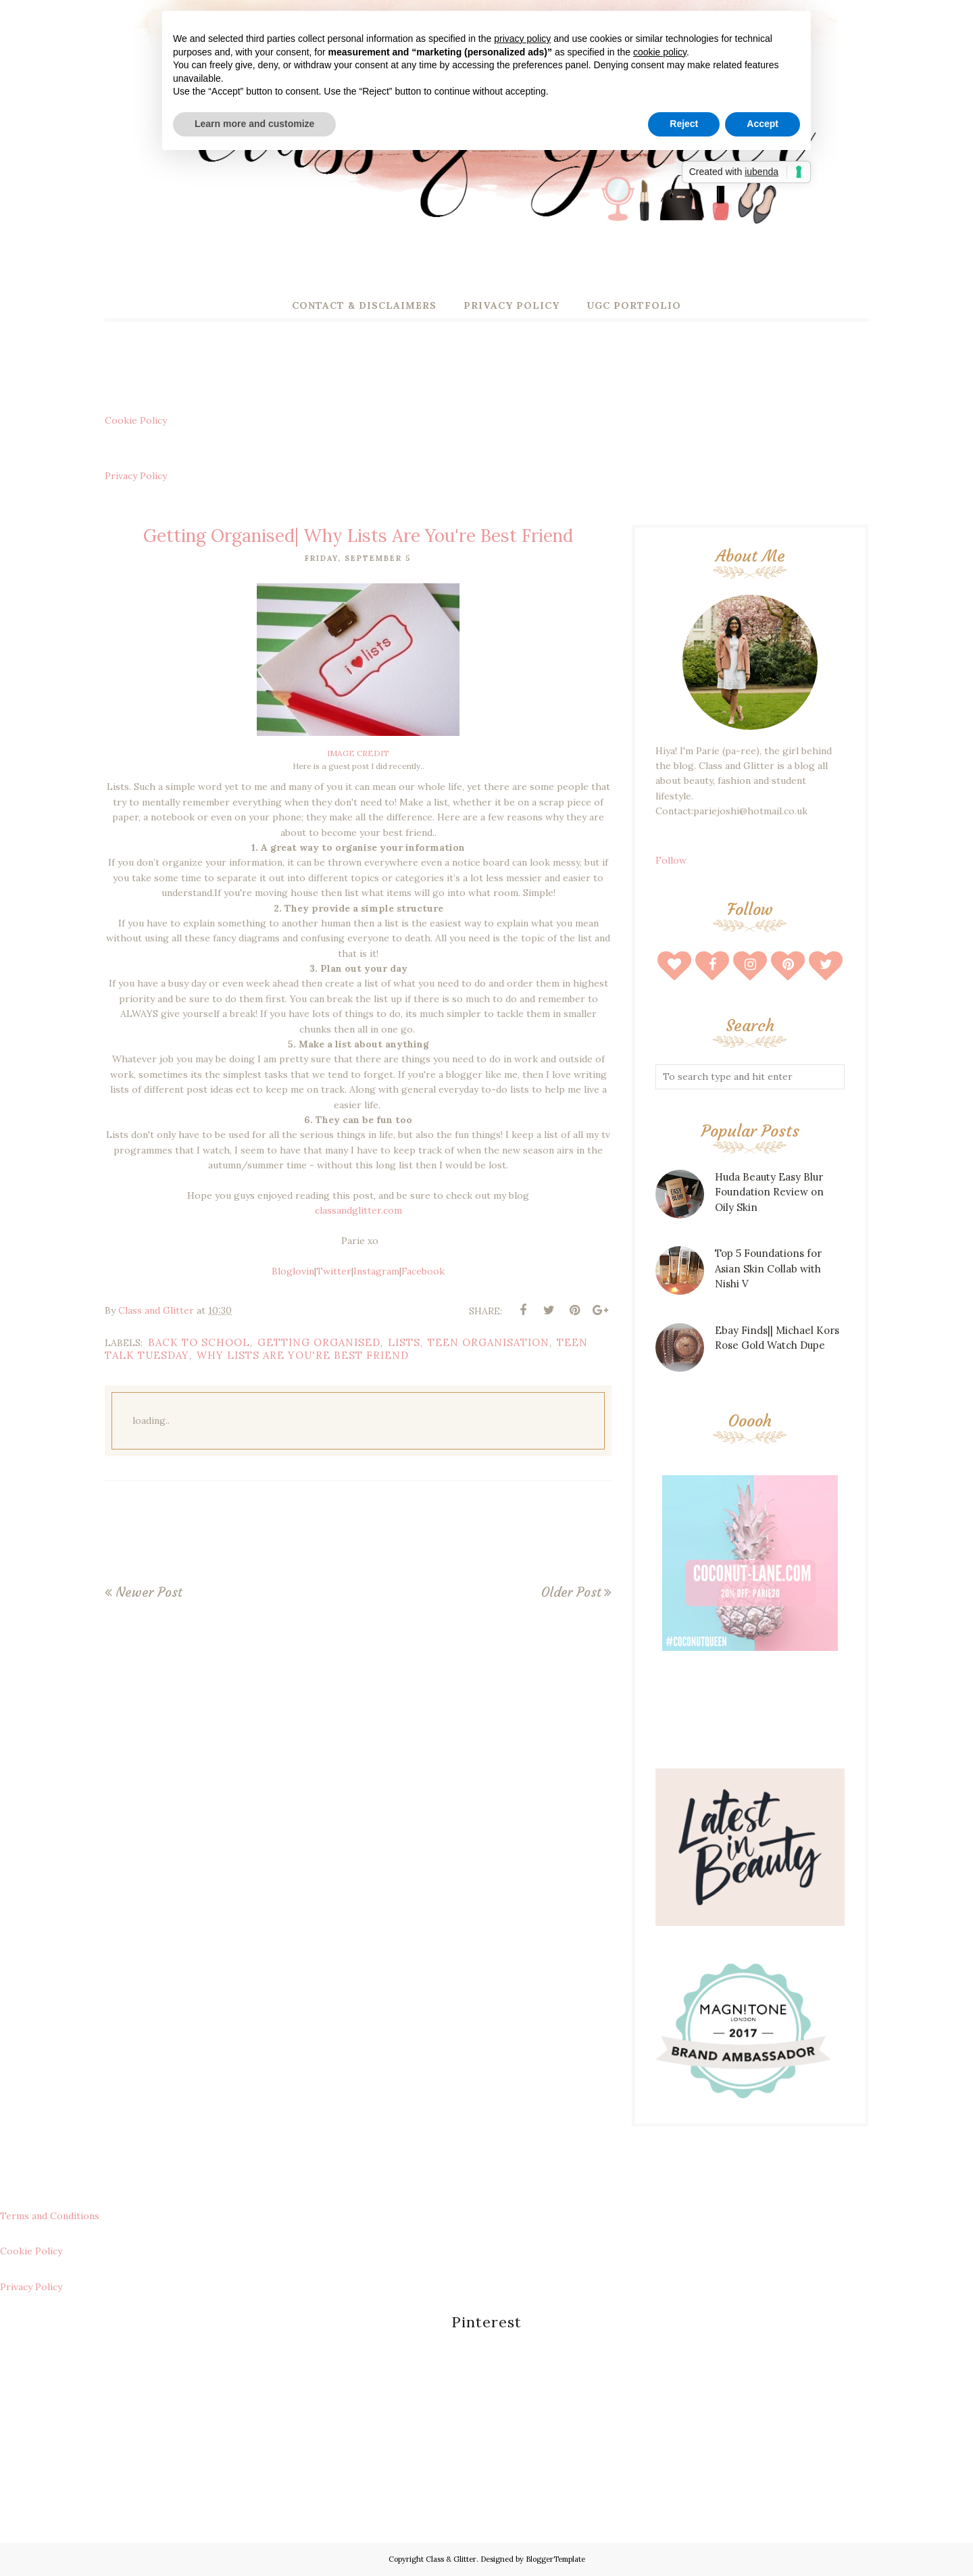 The height and width of the screenshot is (2576, 973). Describe the element at coordinates (571, 1592) in the screenshot. I see `Older Post` at that location.